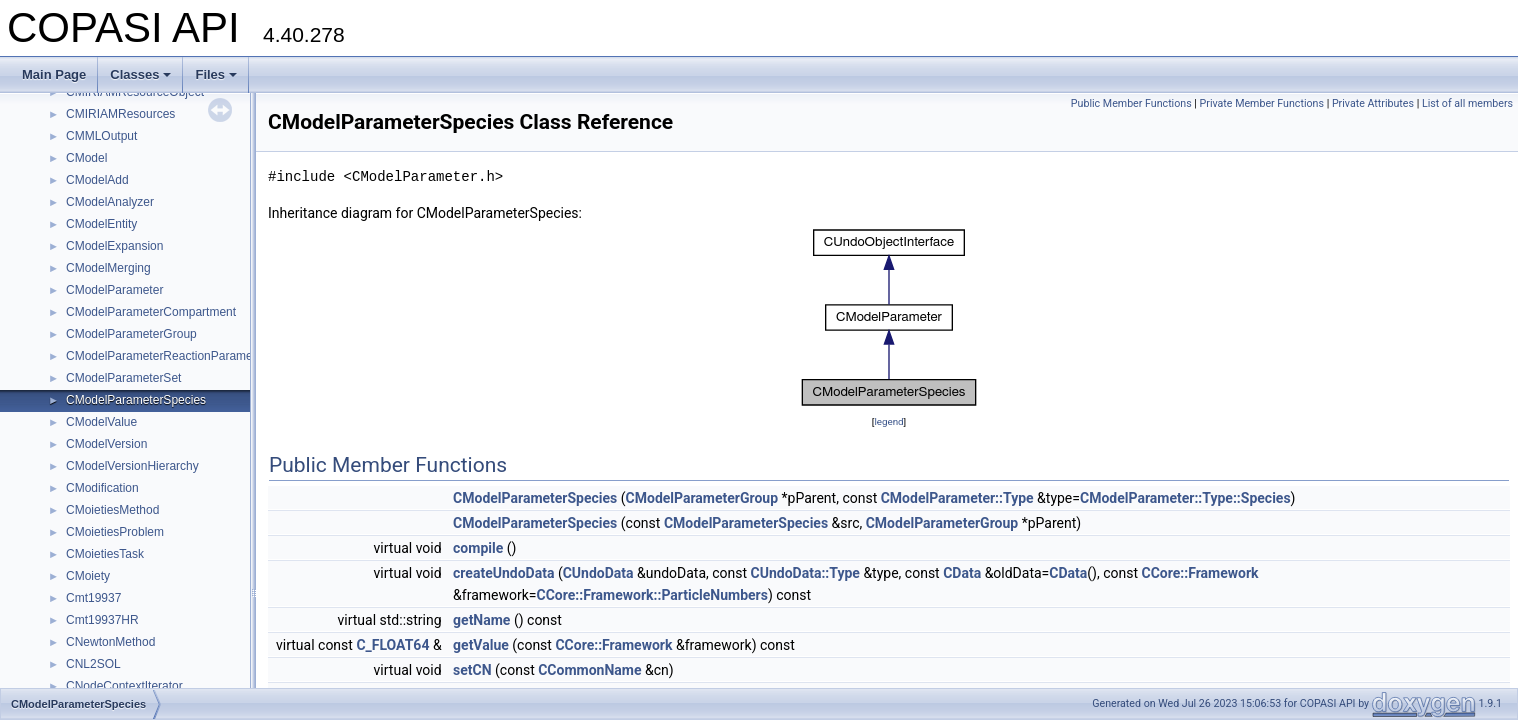  I want to click on CUndoData, so click(598, 573).